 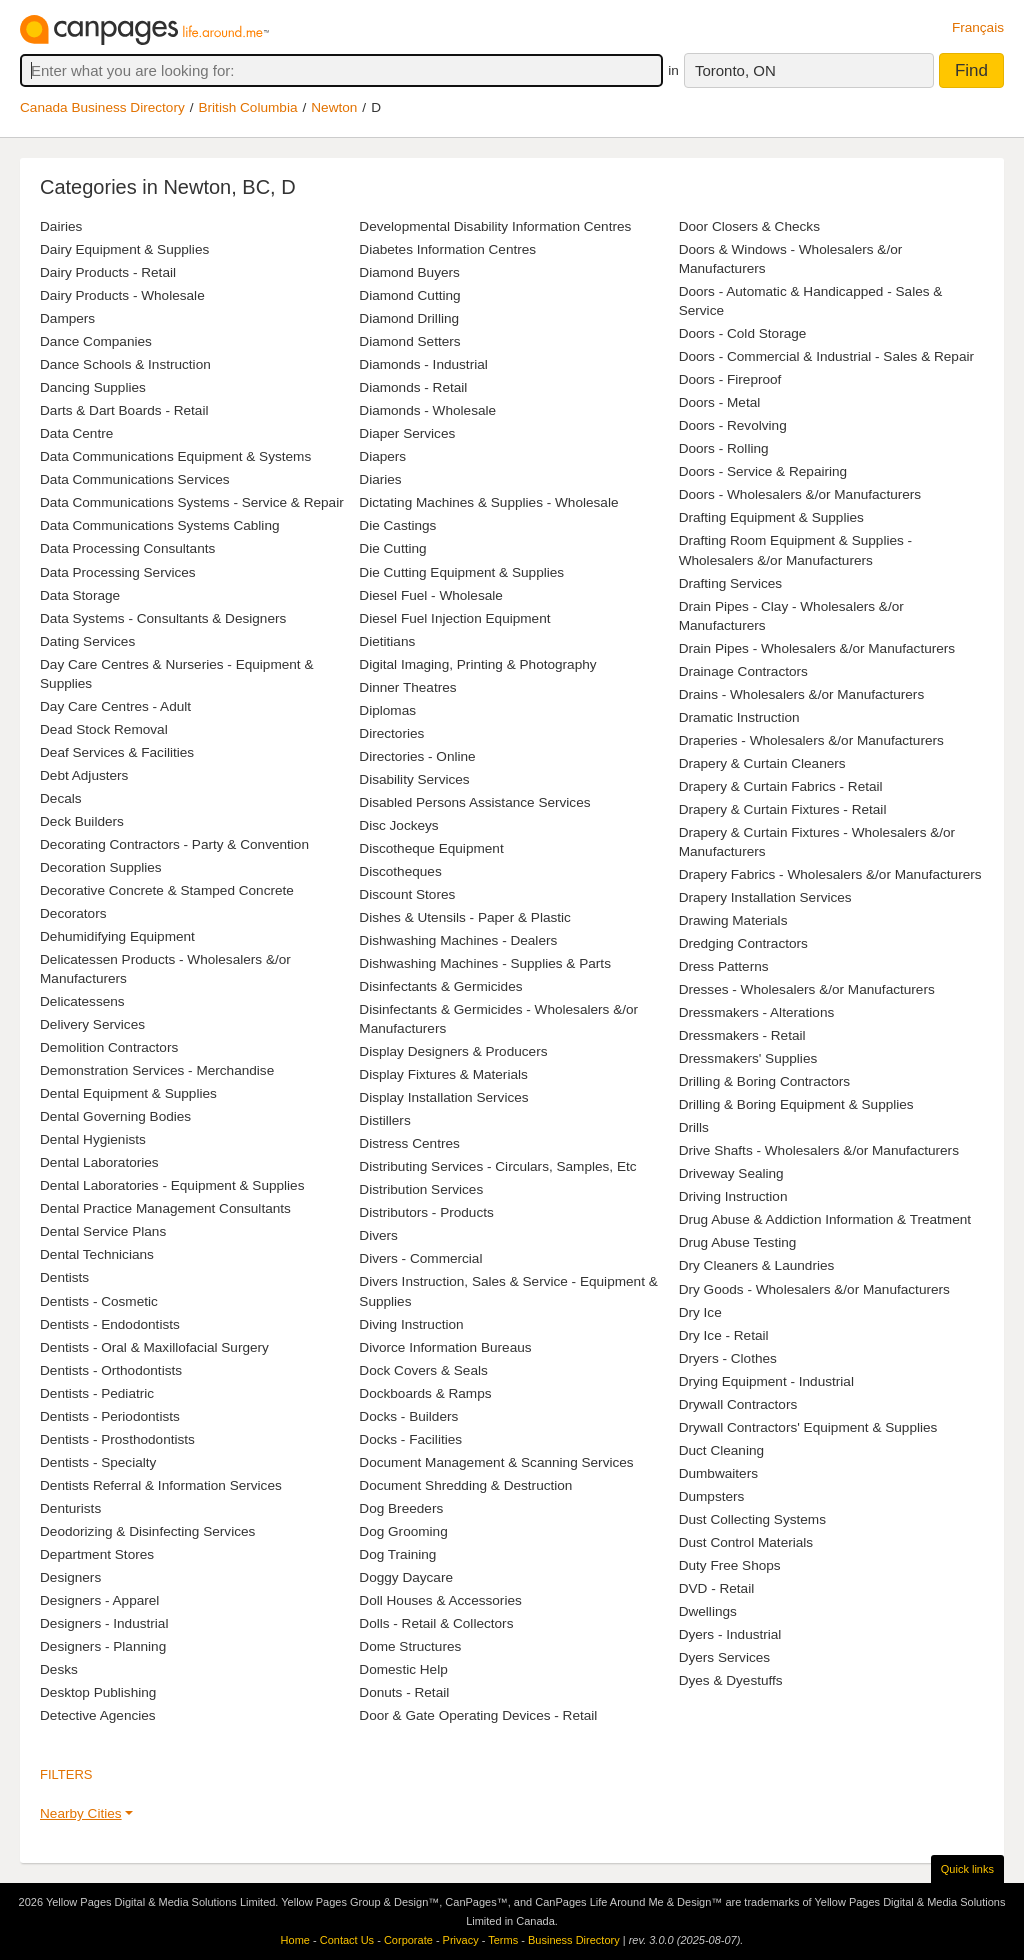 What do you see at coordinates (440, 986) in the screenshot?
I see `Disinfectants & Germicides` at bounding box center [440, 986].